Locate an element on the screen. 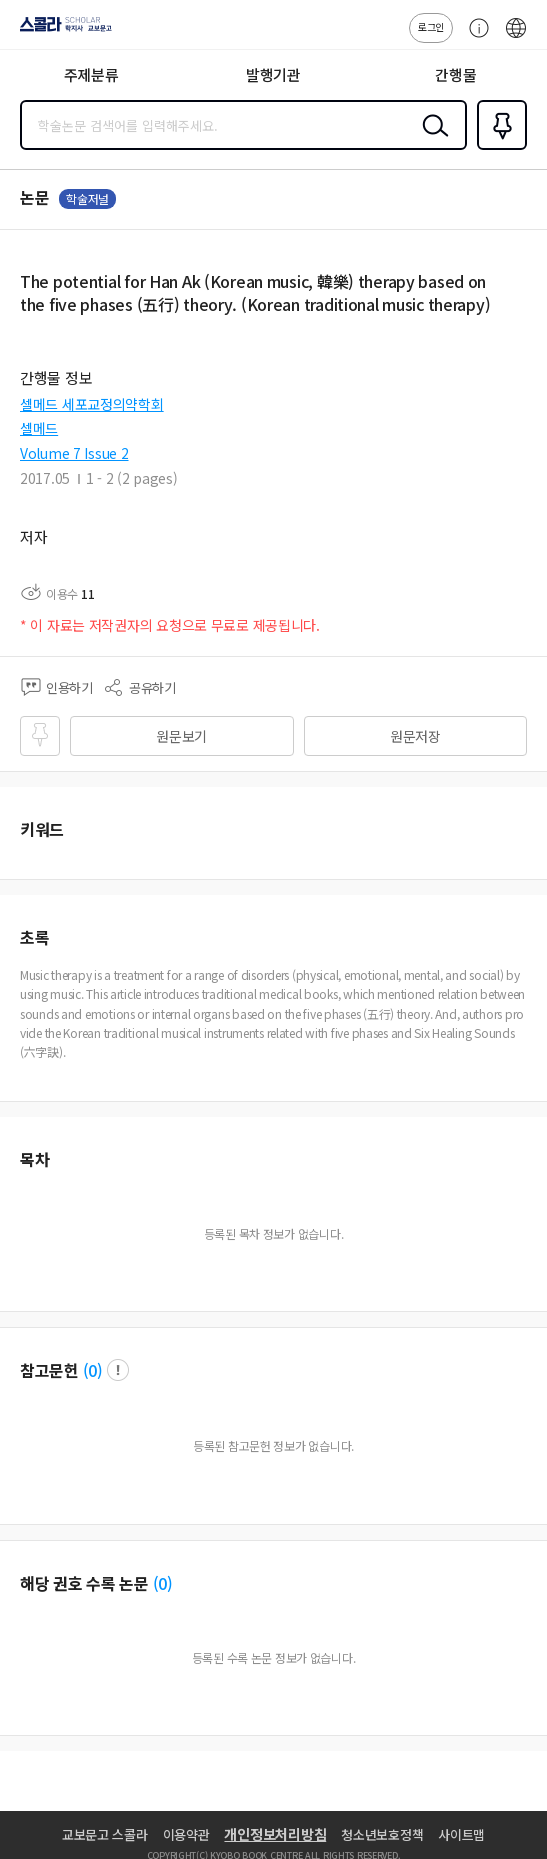 The image size is (547, 1859). 셀메드 is located at coordinates (39, 428).